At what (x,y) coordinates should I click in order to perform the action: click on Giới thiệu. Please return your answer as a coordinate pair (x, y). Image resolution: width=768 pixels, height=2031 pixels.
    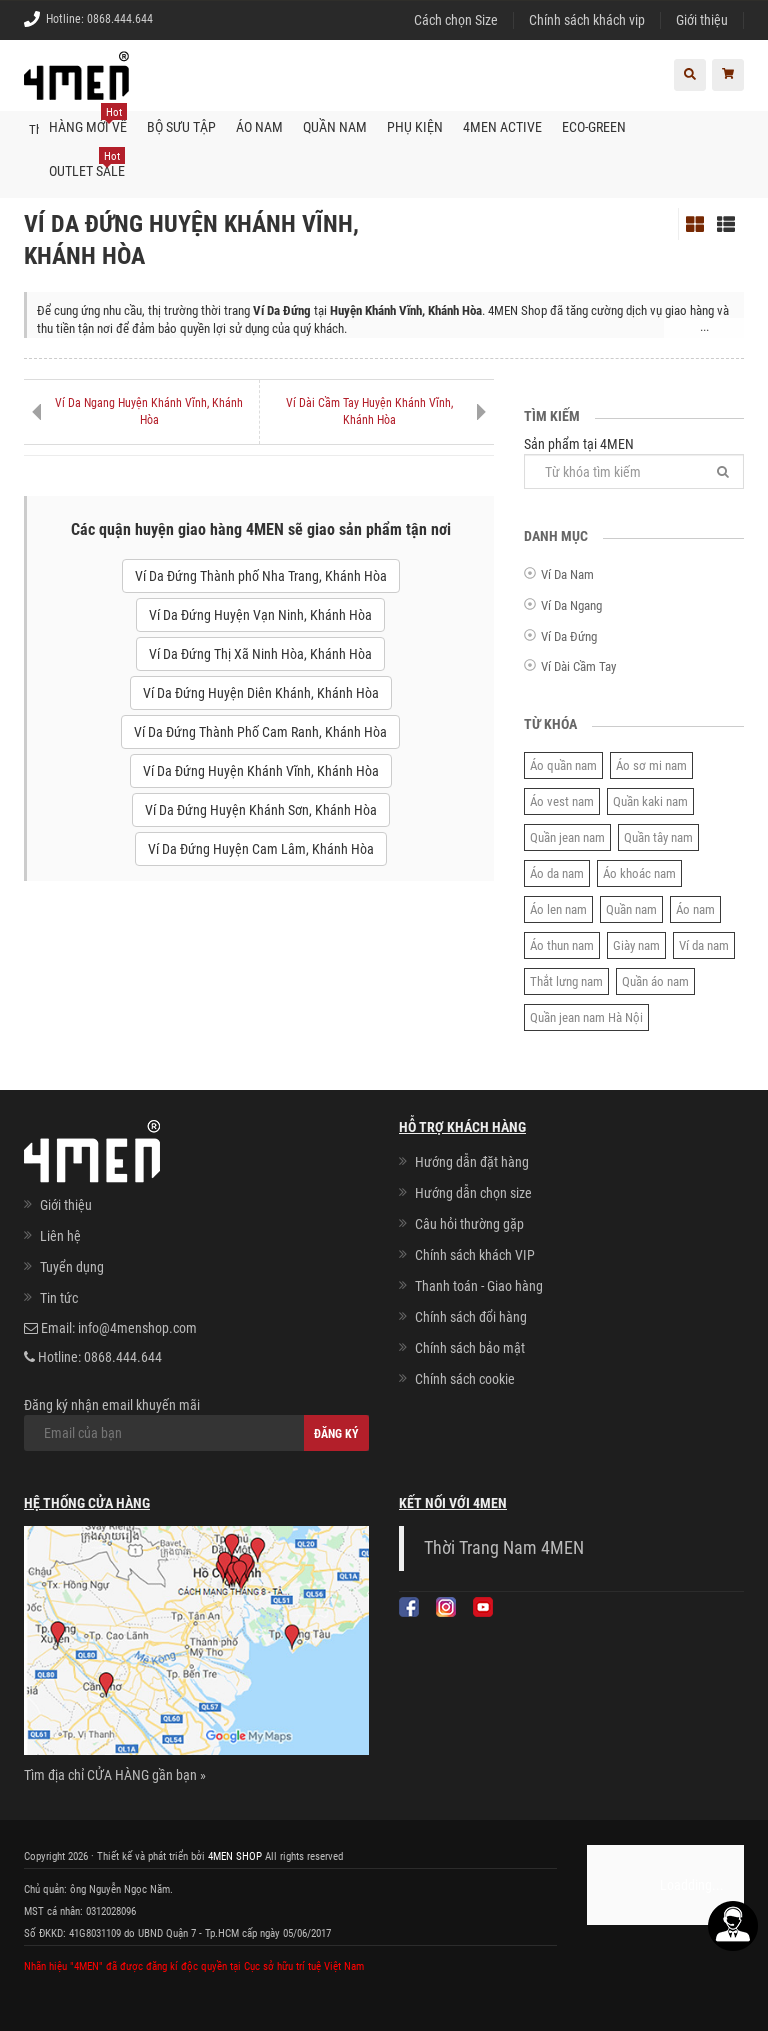
    Looking at the image, I should click on (702, 20).